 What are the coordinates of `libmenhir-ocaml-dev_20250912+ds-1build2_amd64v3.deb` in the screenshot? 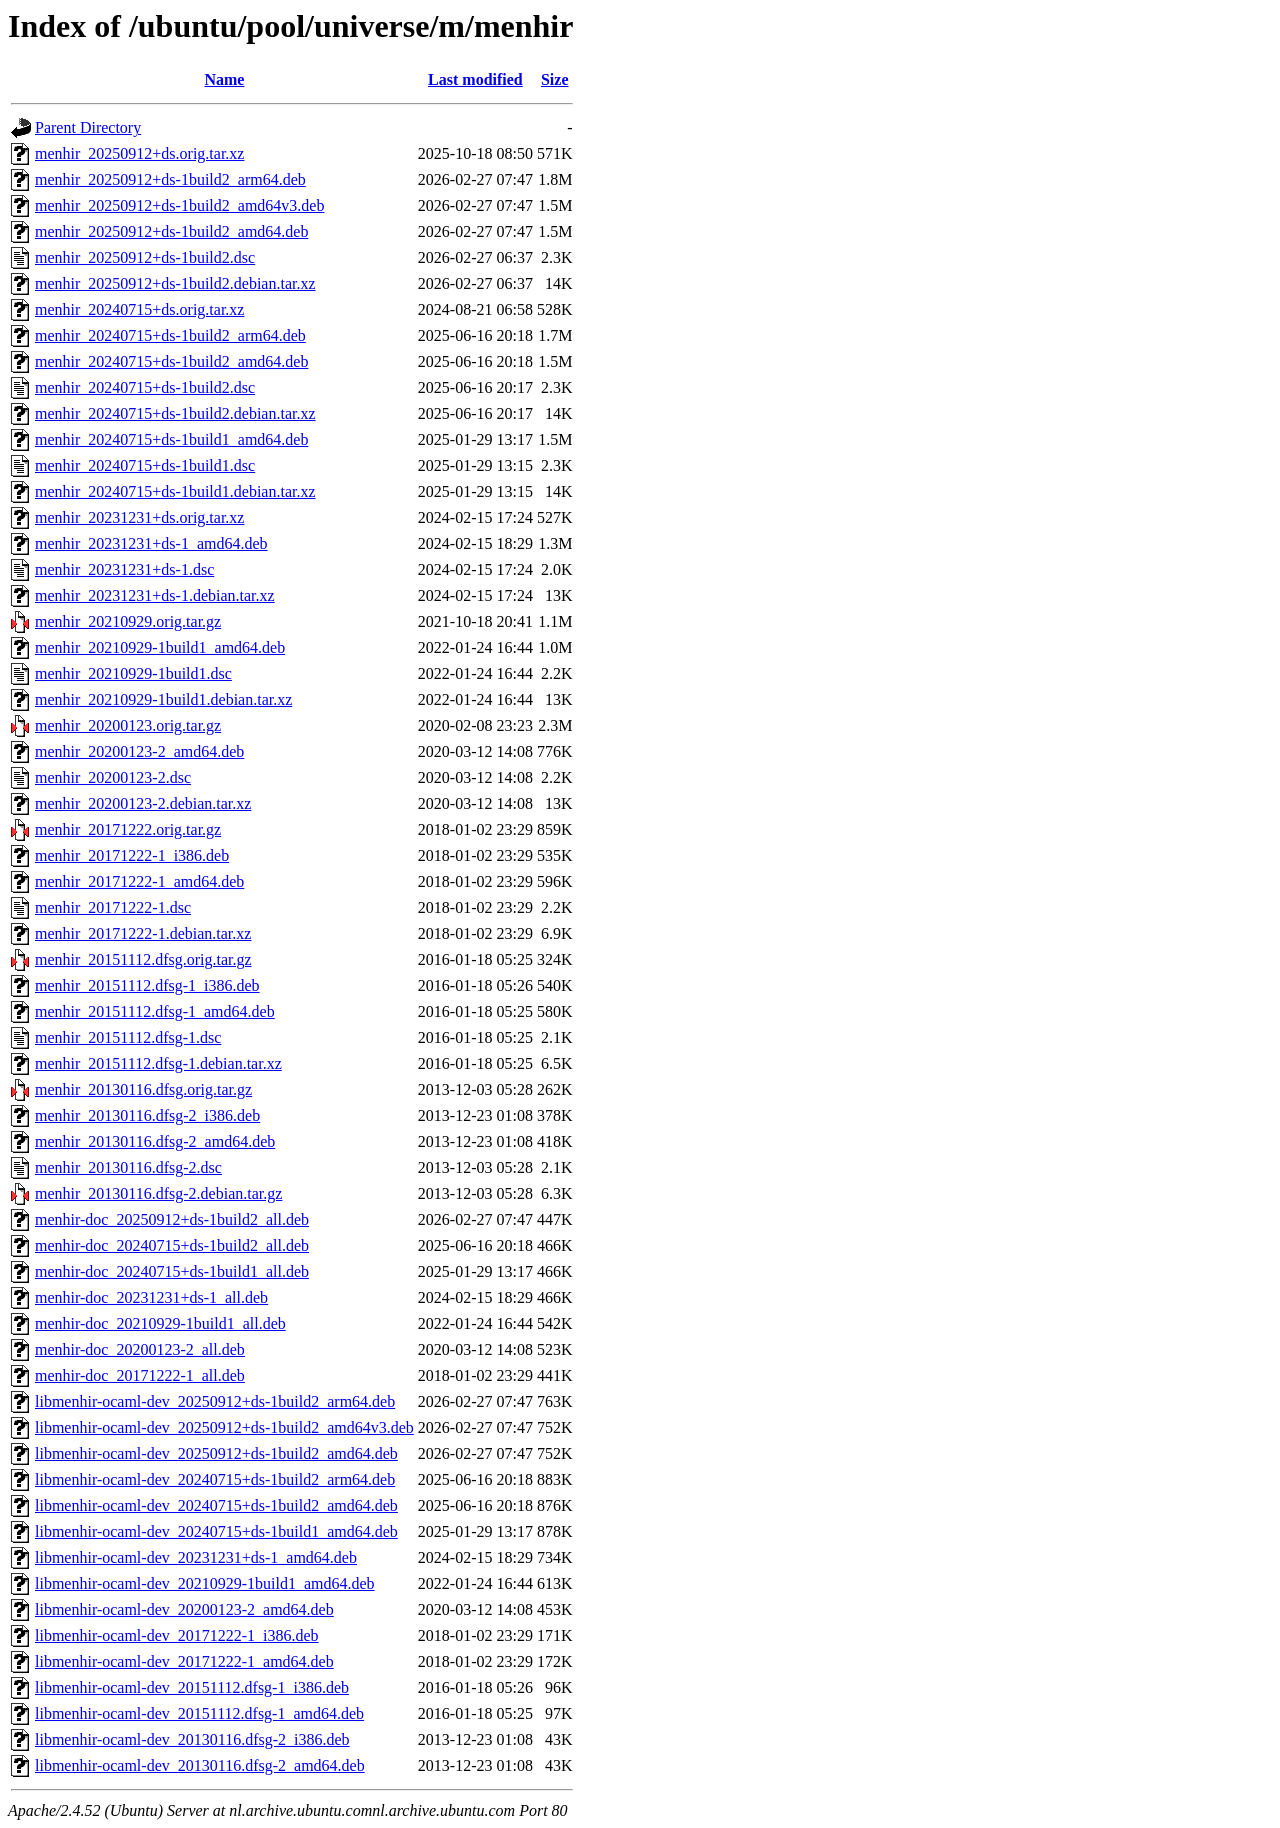 It's located at (224, 1427).